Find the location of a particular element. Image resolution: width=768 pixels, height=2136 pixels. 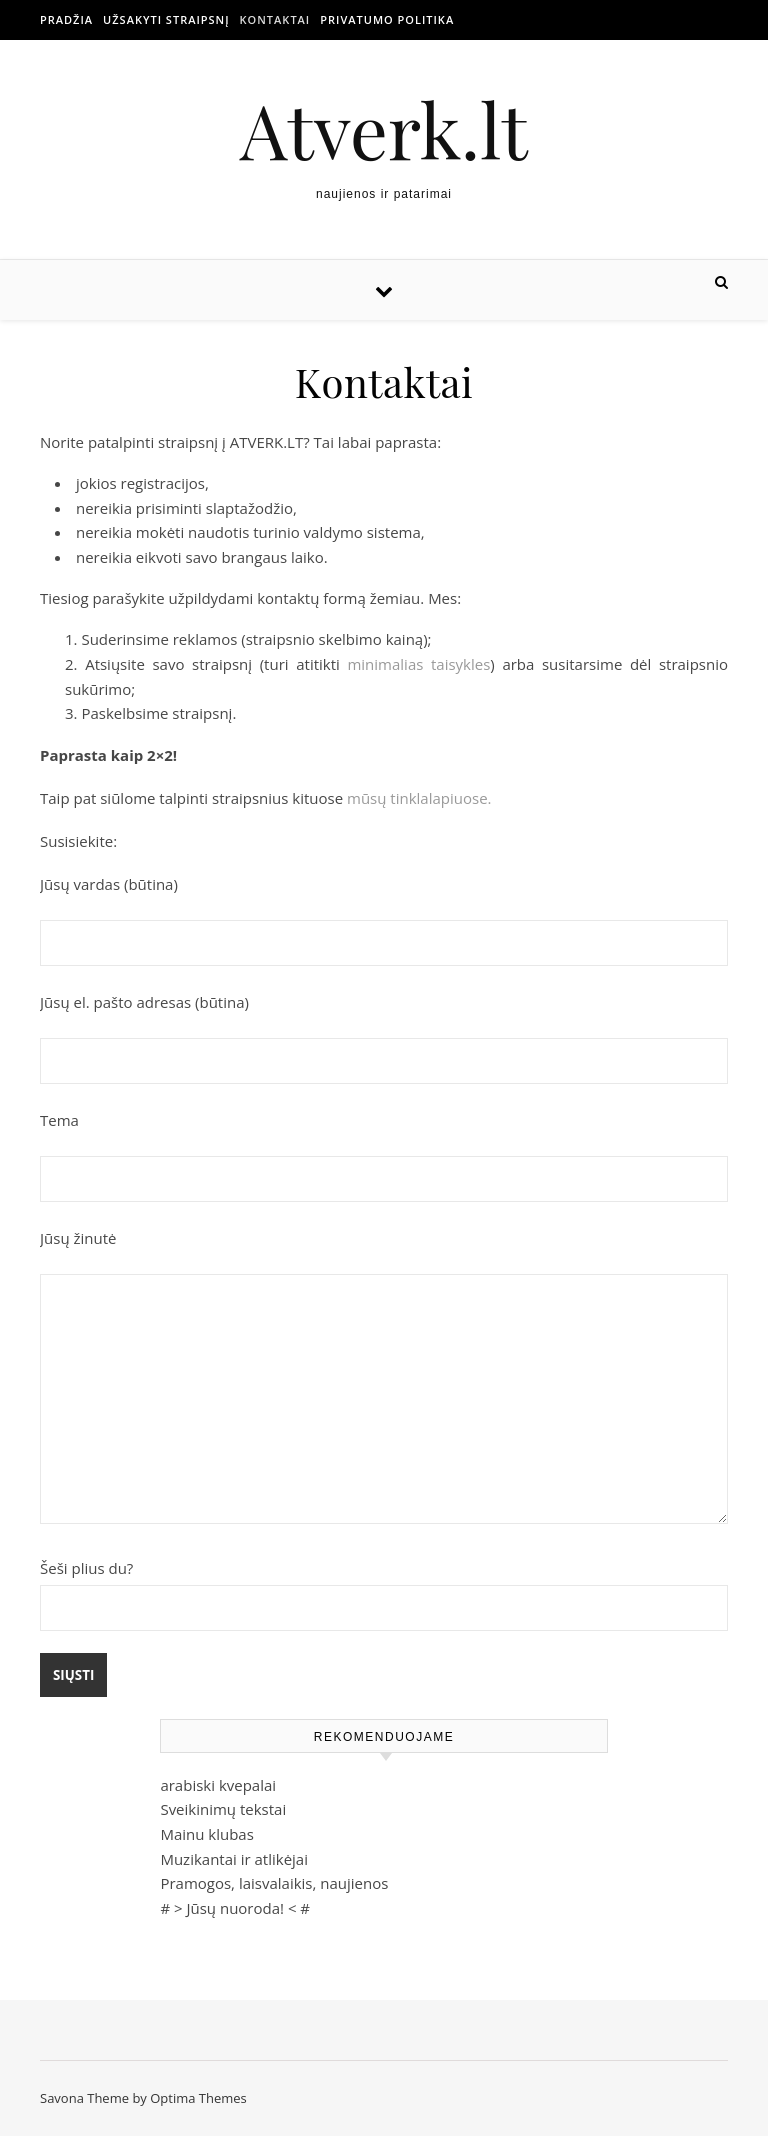

Pradžia is located at coordinates (66, 19).